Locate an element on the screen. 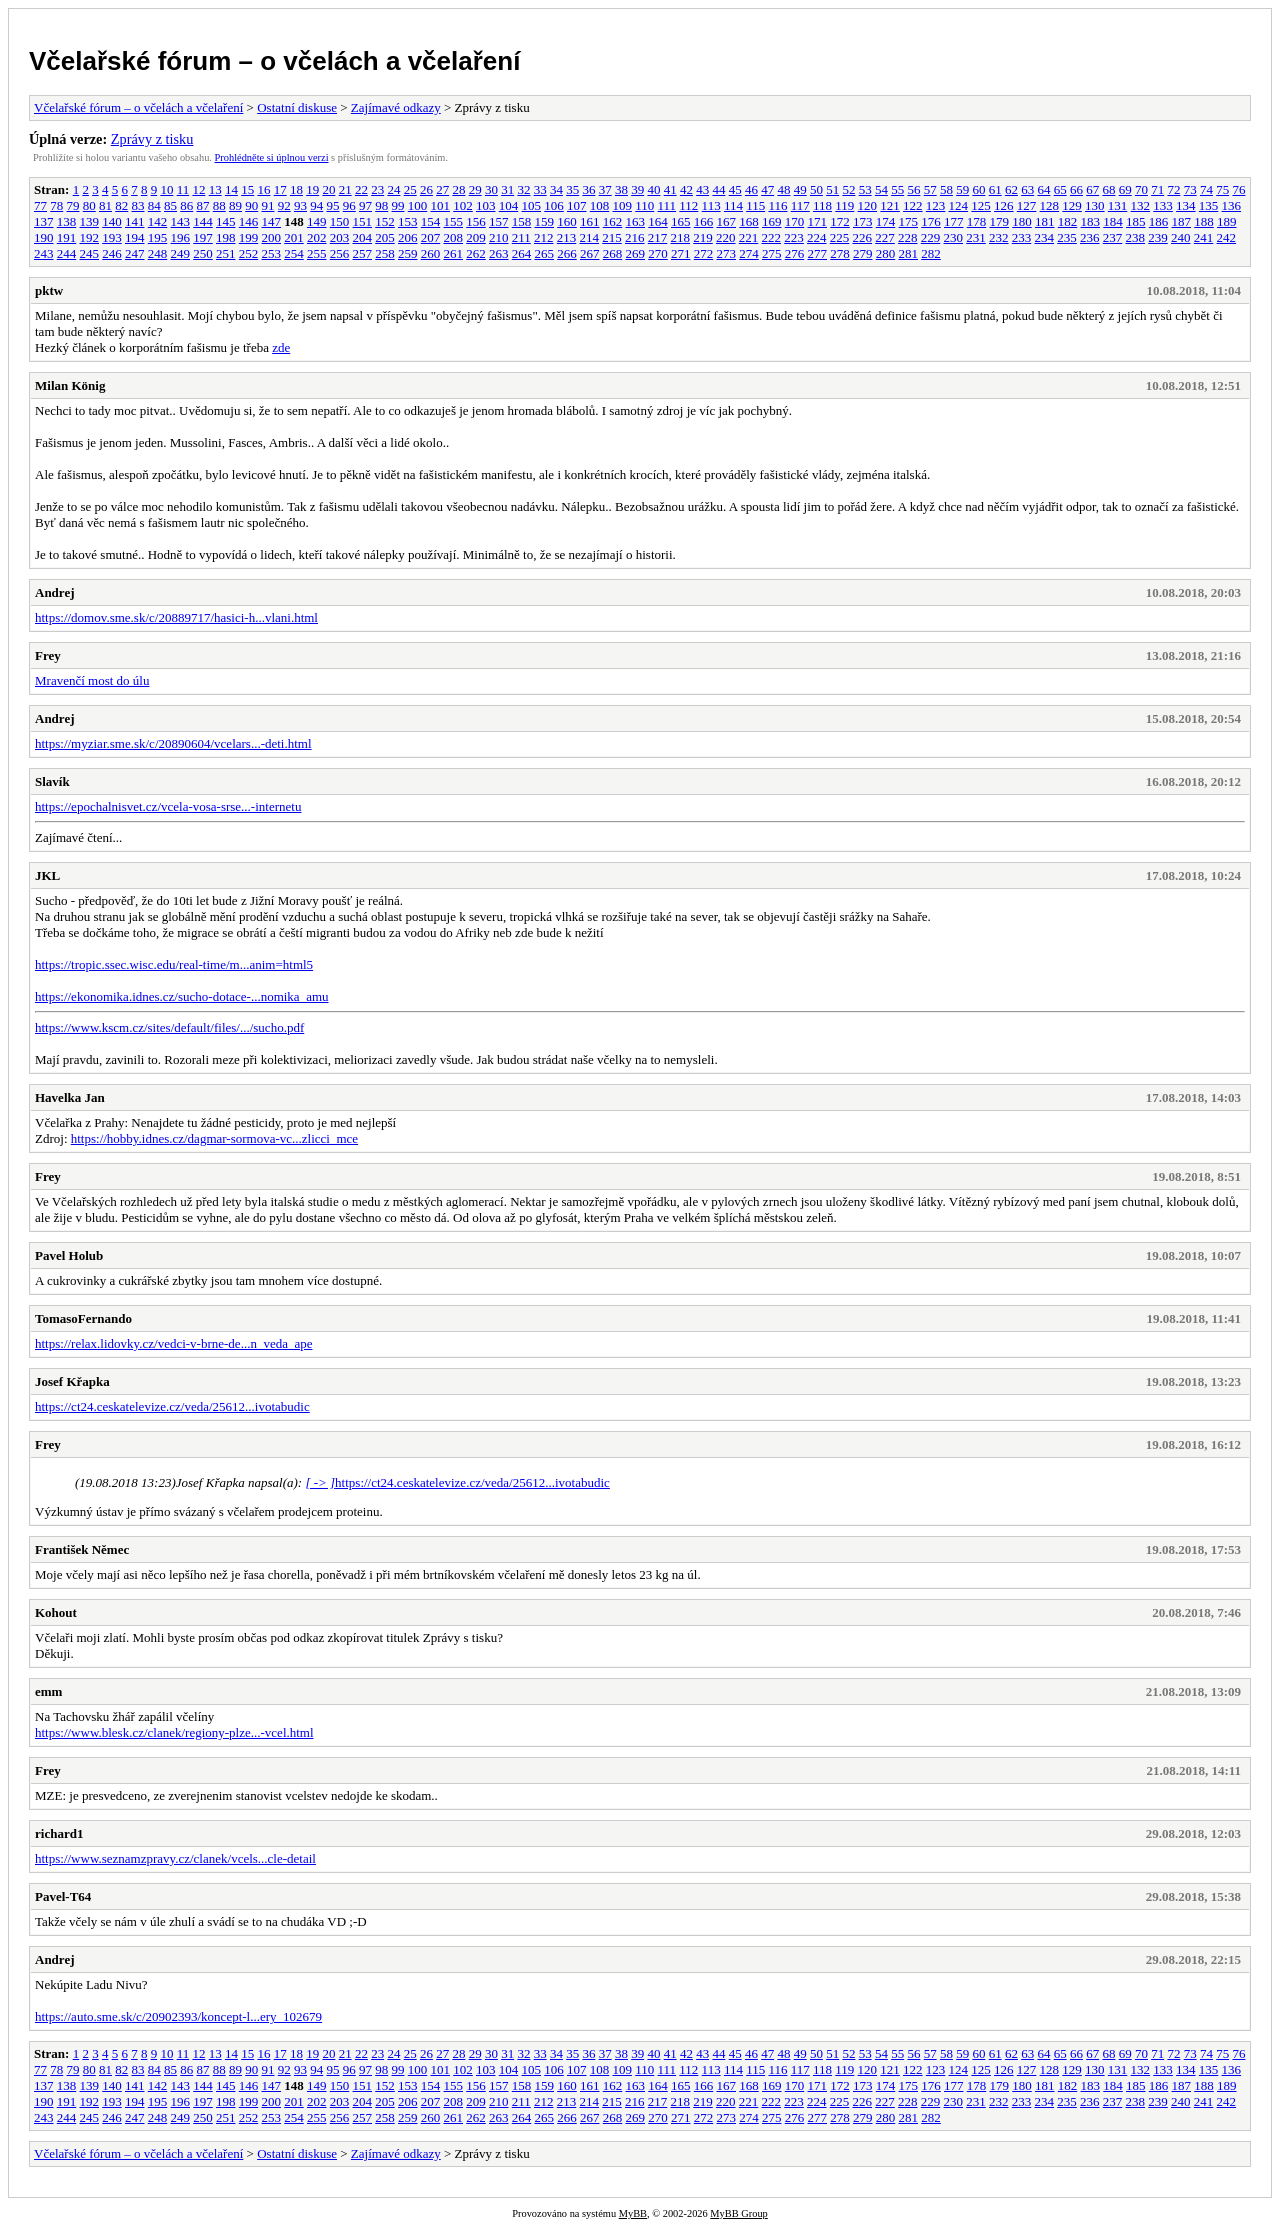 The width and height of the screenshot is (1280, 2227). 244 is located at coordinates (67, 253).